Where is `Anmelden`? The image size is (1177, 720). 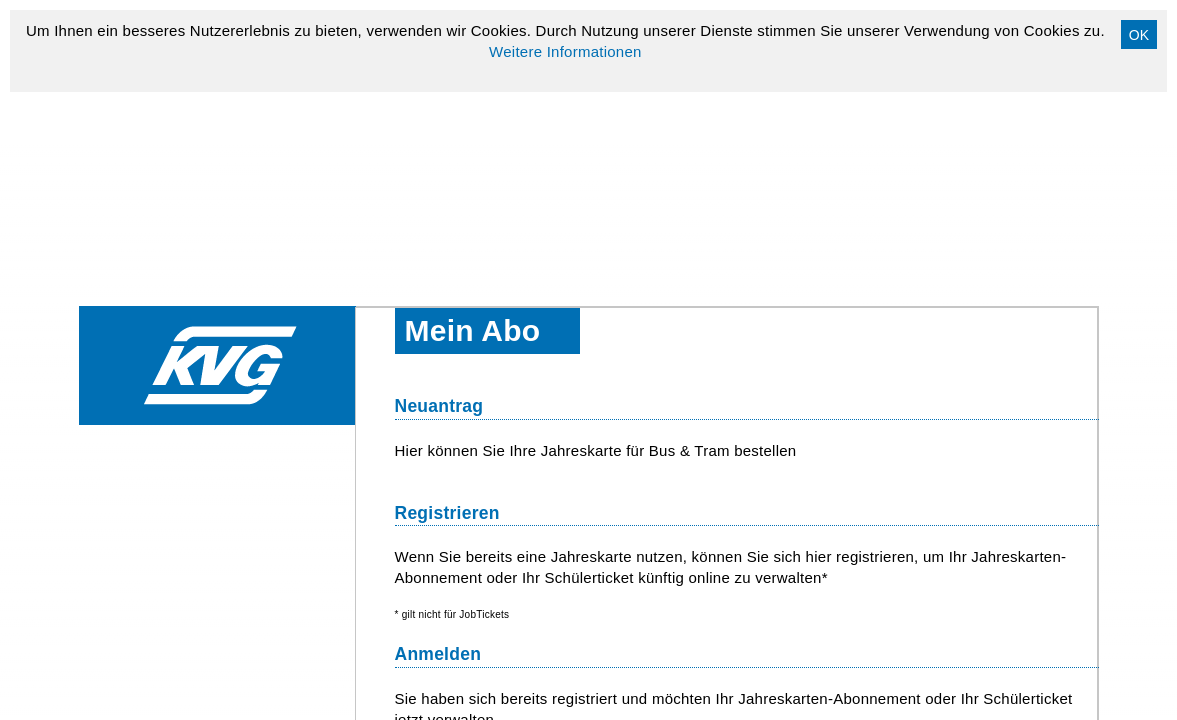
Anmelden is located at coordinates (438, 654).